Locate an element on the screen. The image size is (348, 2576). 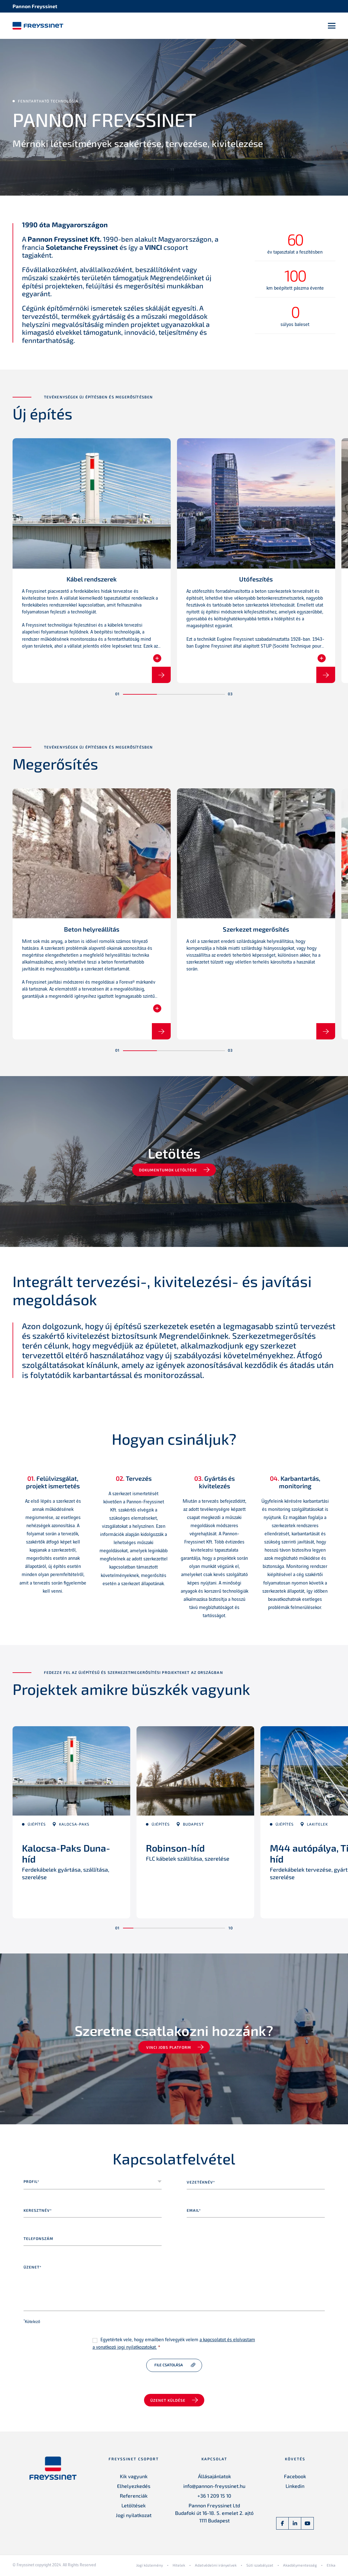
Jogi nyilatkozat is located at coordinates (134, 2517).